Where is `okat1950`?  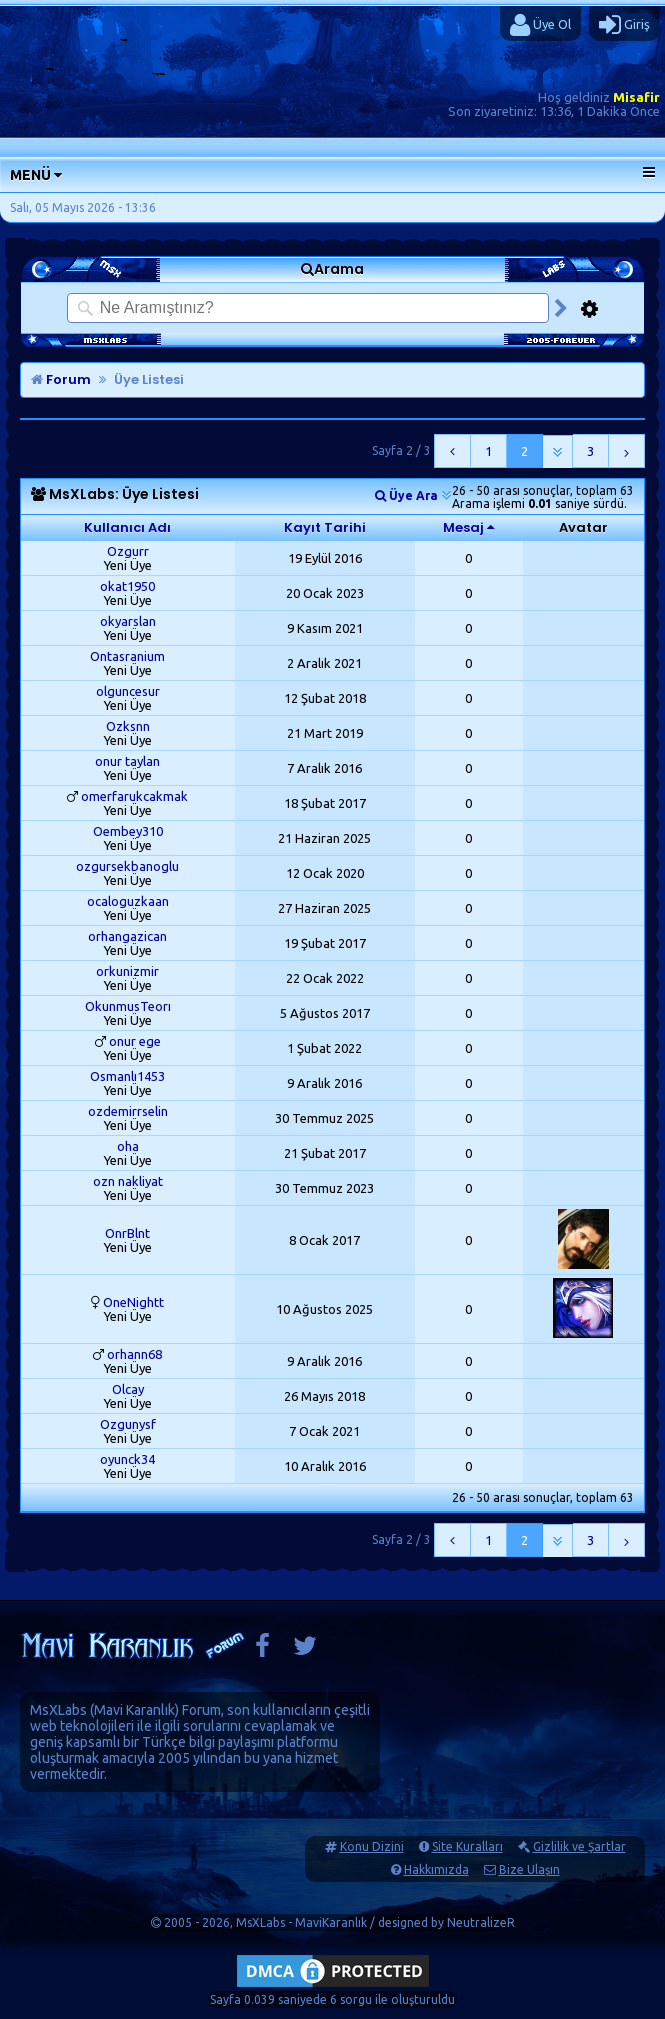
okat1950 is located at coordinates (127, 586).